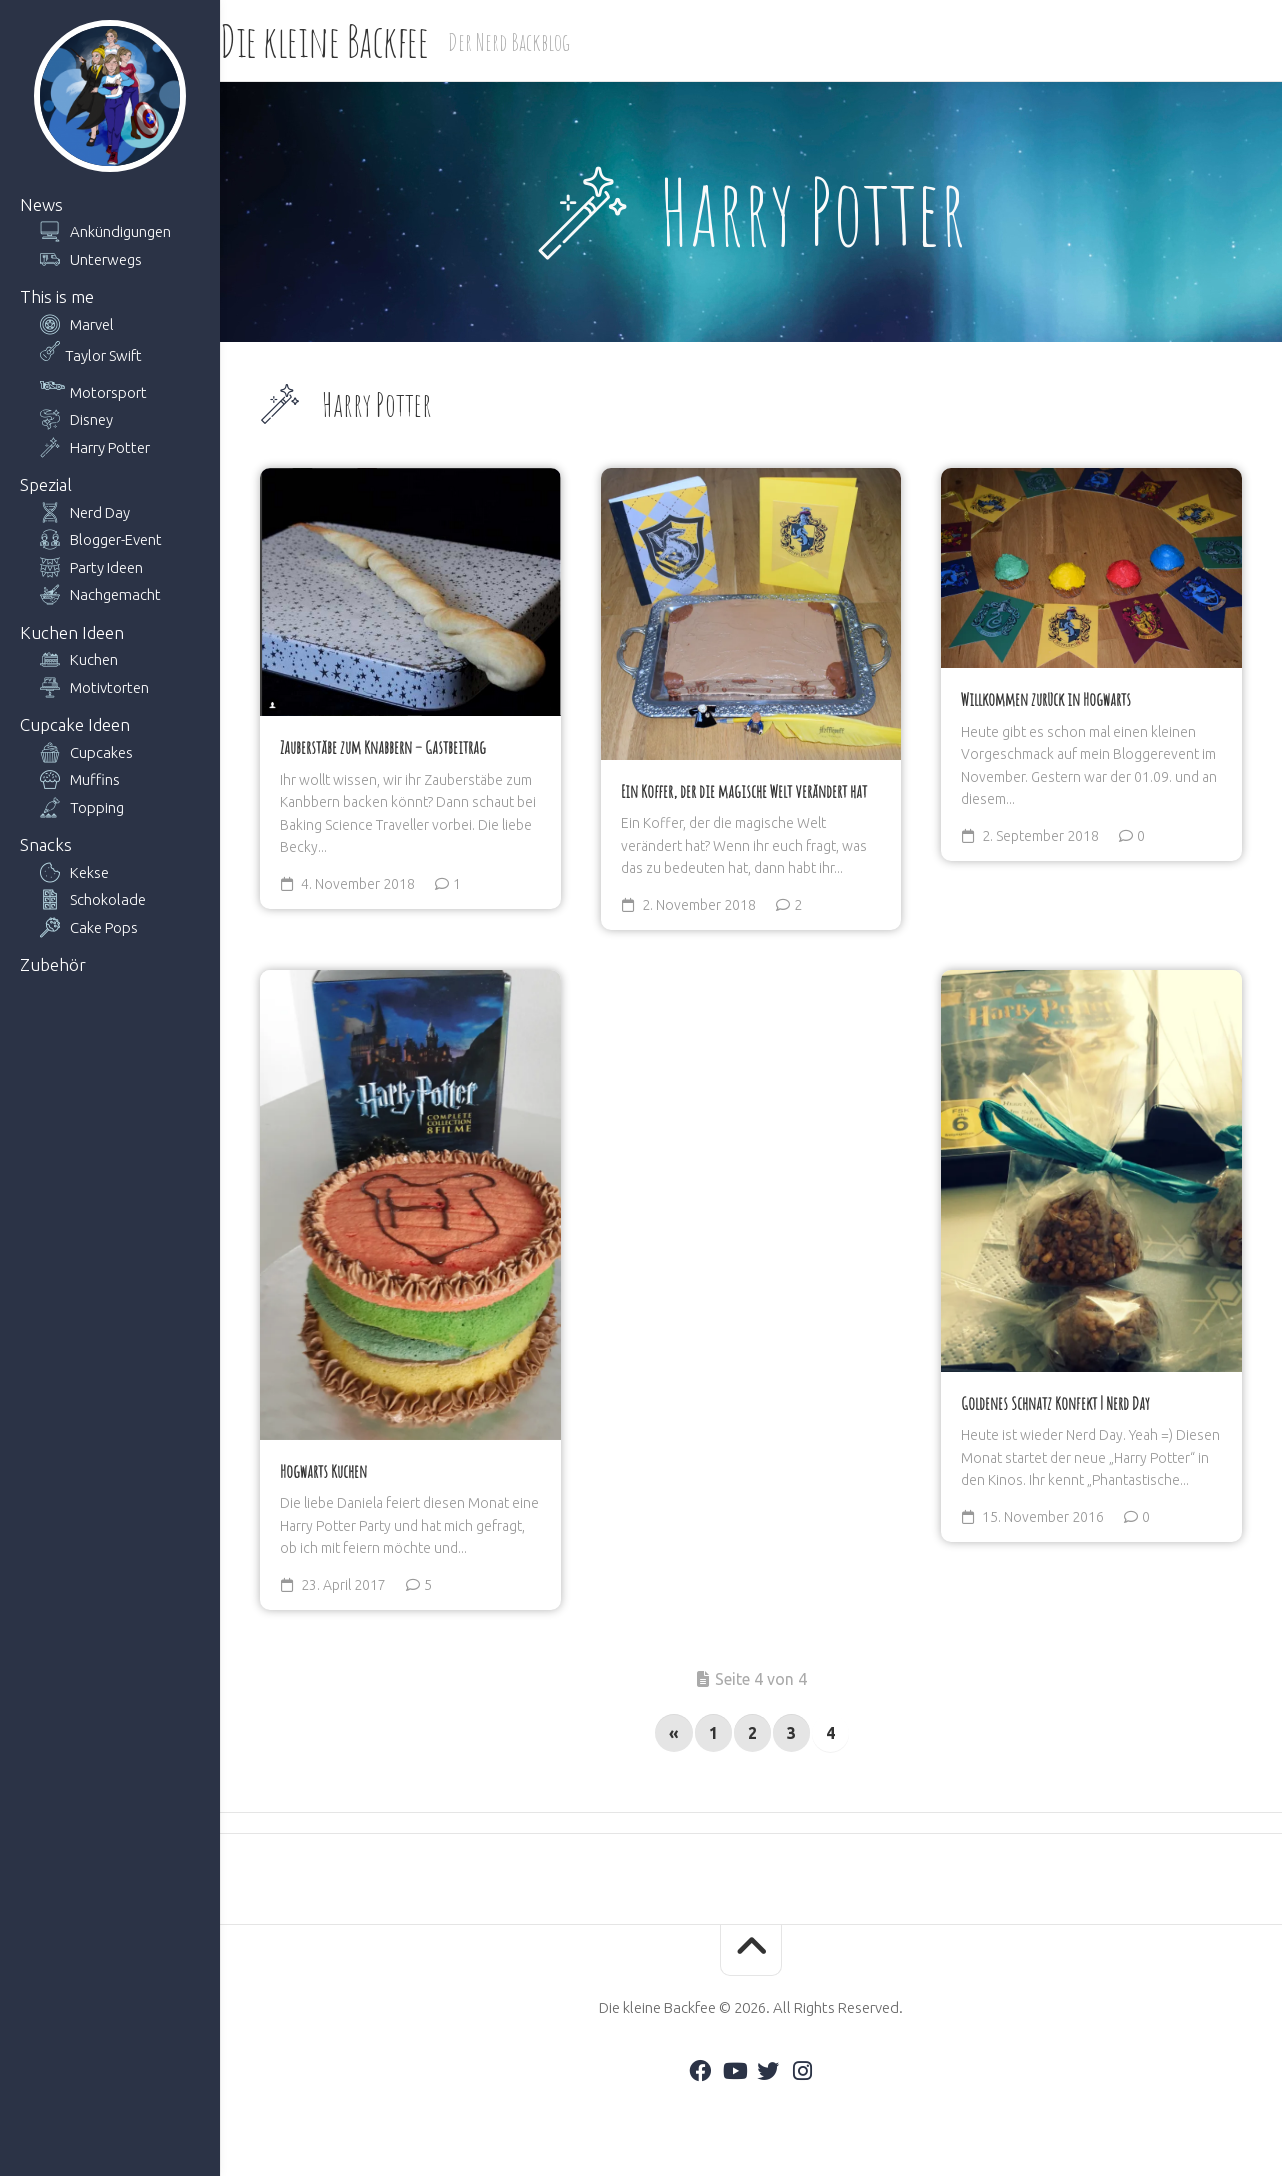  What do you see at coordinates (53, 964) in the screenshot?
I see `Zubehör` at bounding box center [53, 964].